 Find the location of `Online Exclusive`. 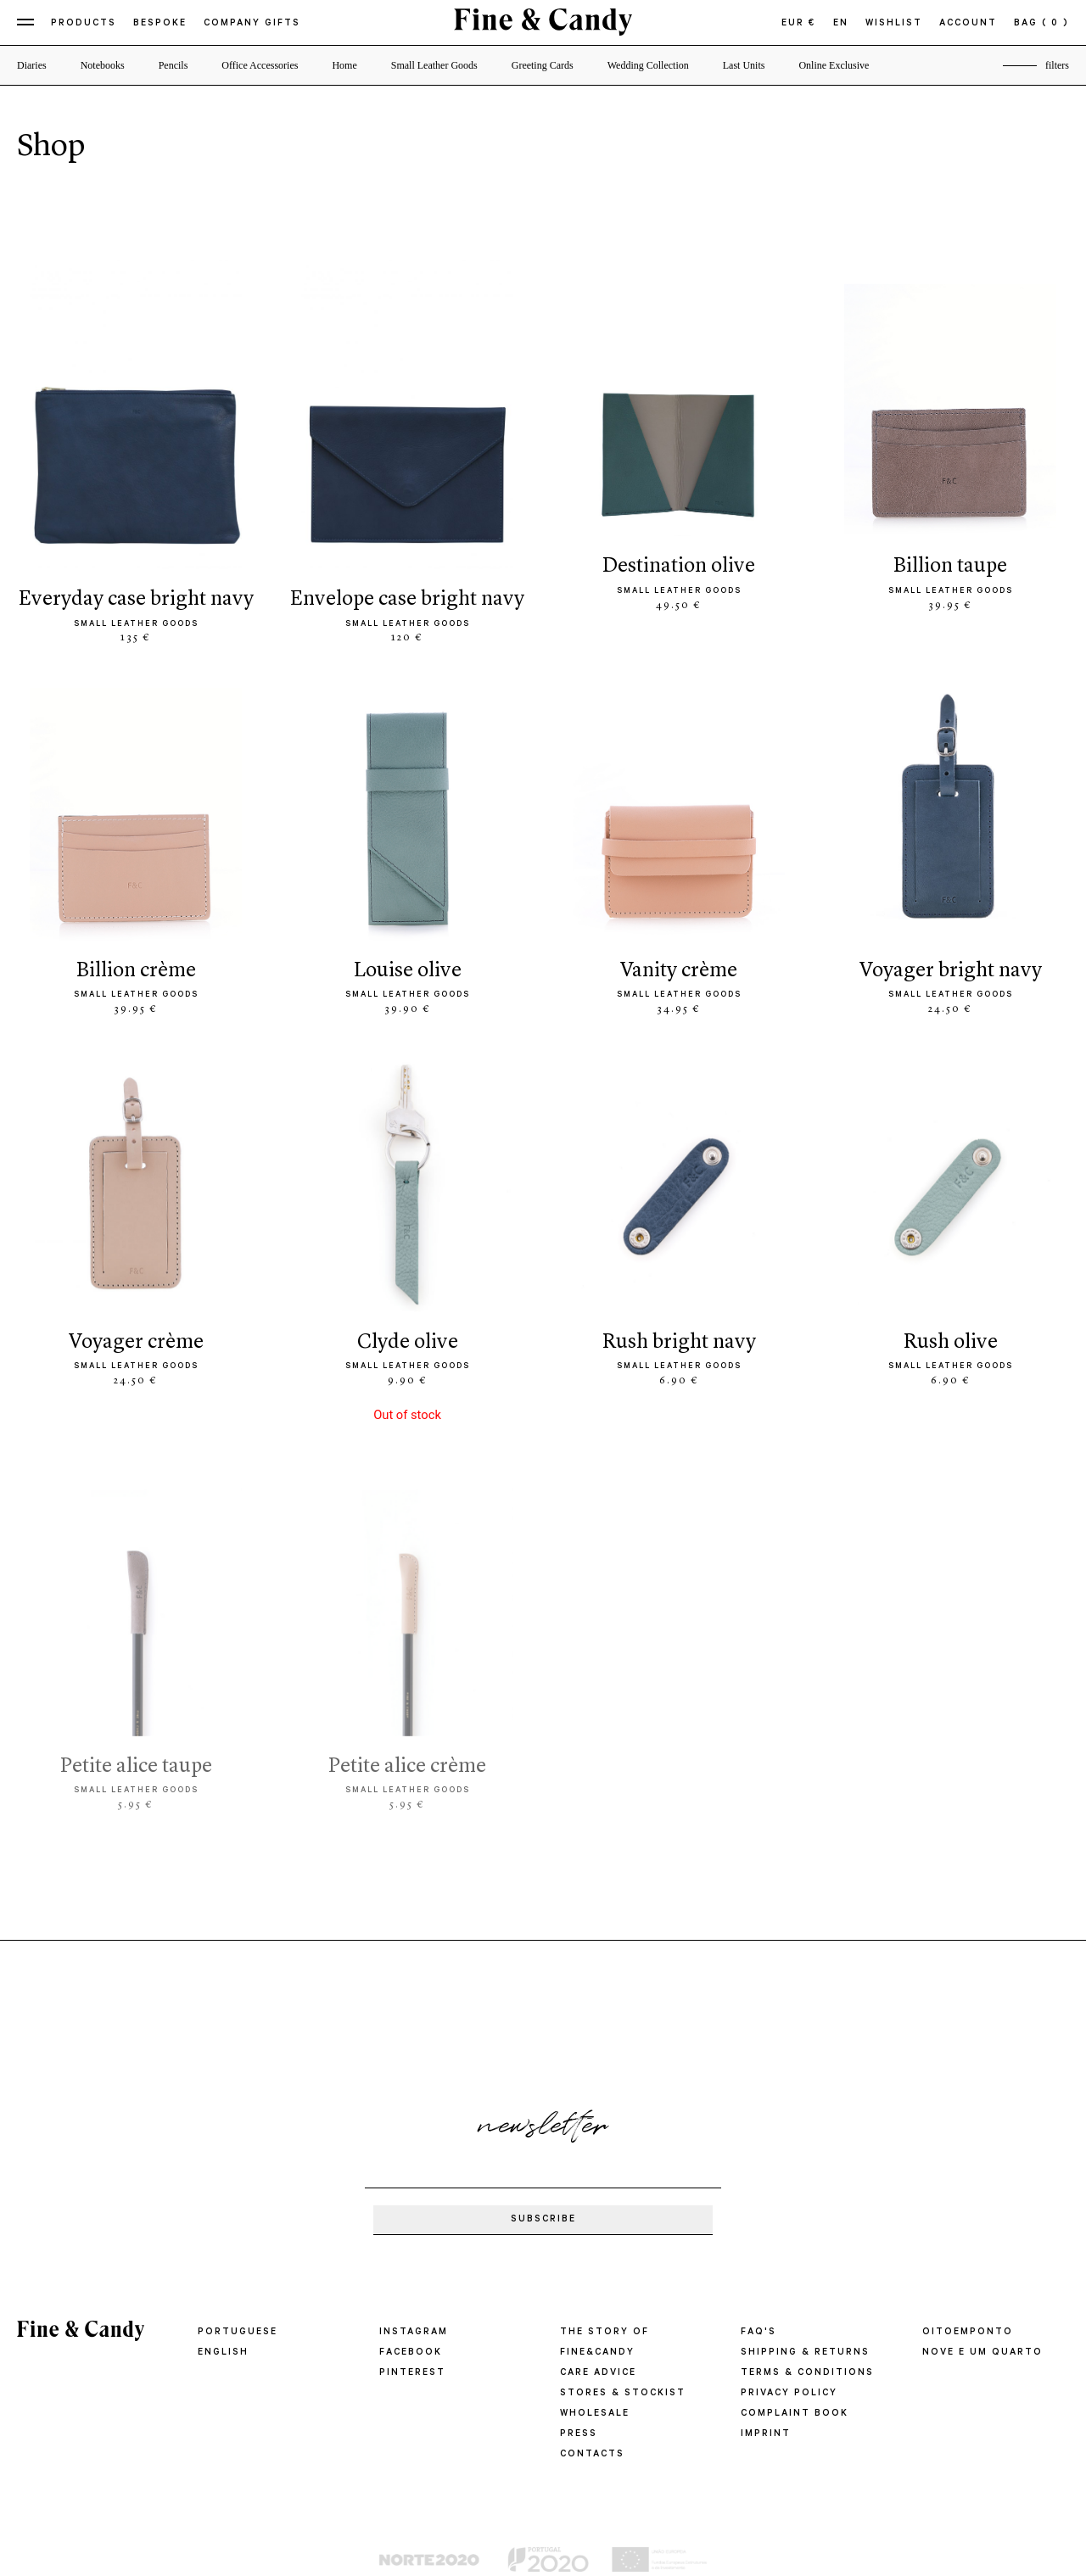

Online Exclusive is located at coordinates (833, 65).